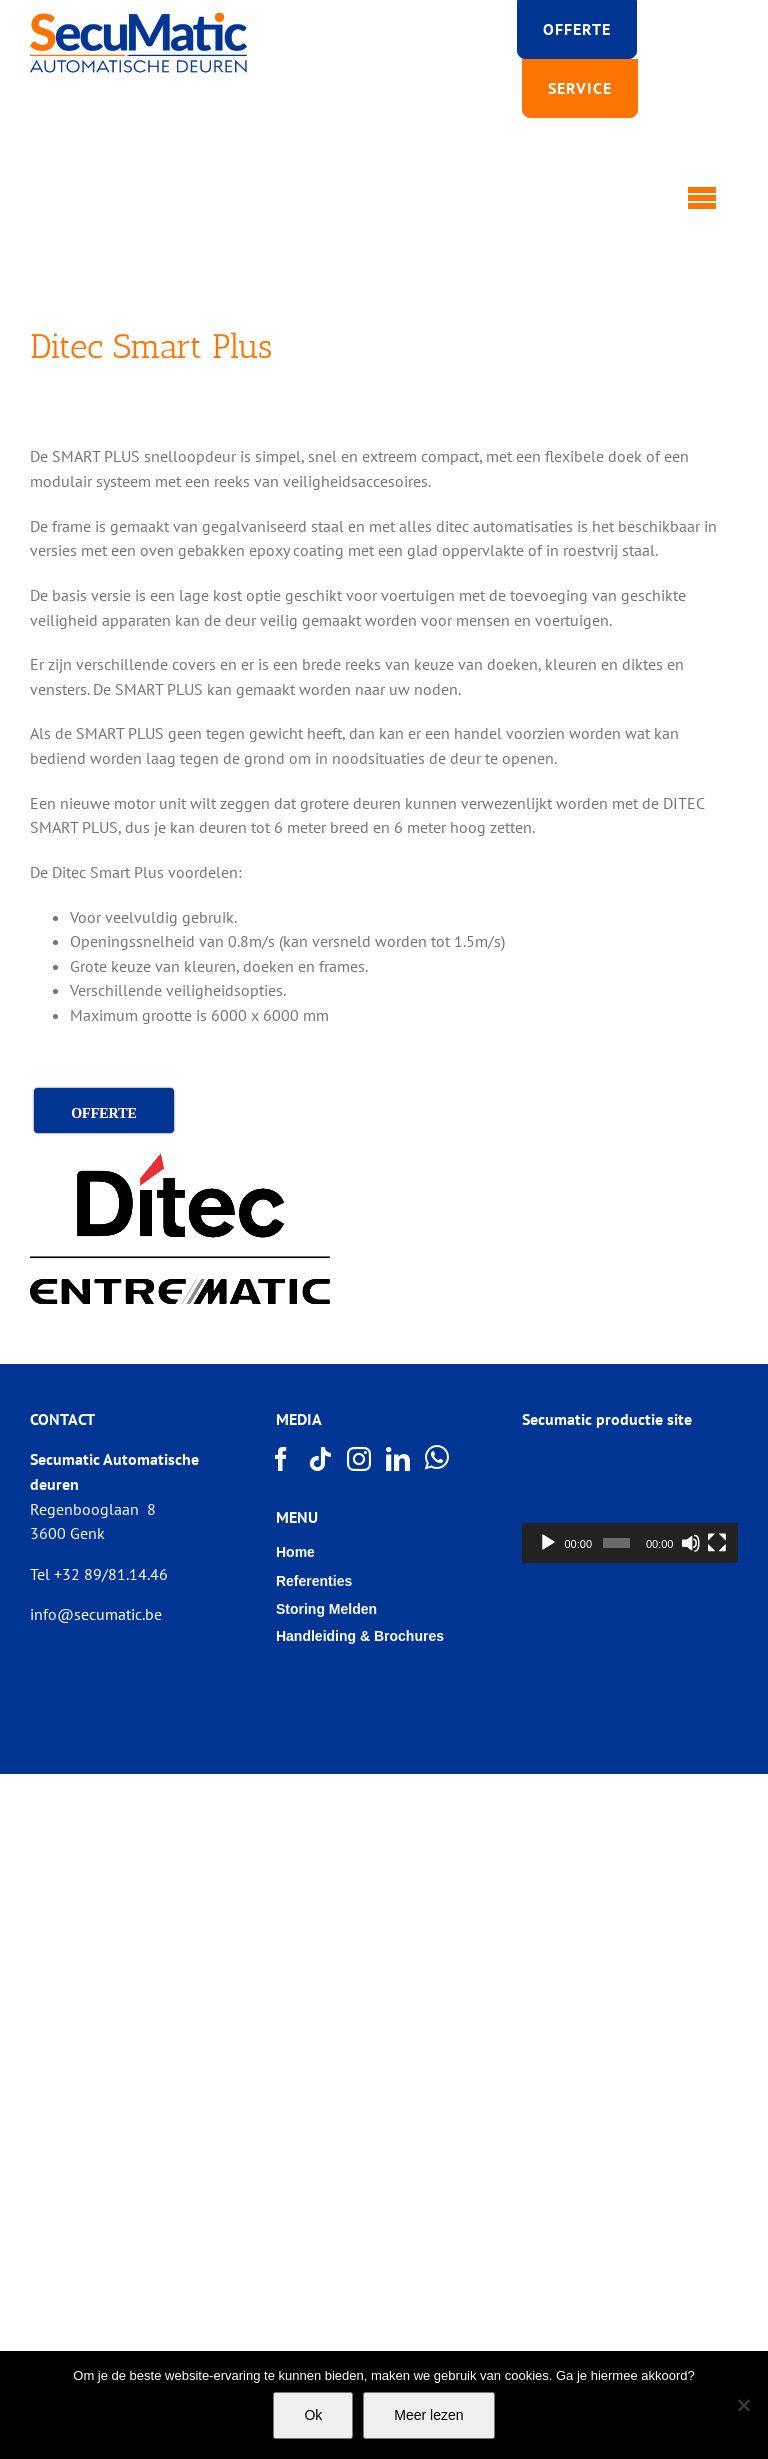 This screenshot has width=768, height=2459. Describe the element at coordinates (399, 1459) in the screenshot. I see `[LinkedIn]` at that location.